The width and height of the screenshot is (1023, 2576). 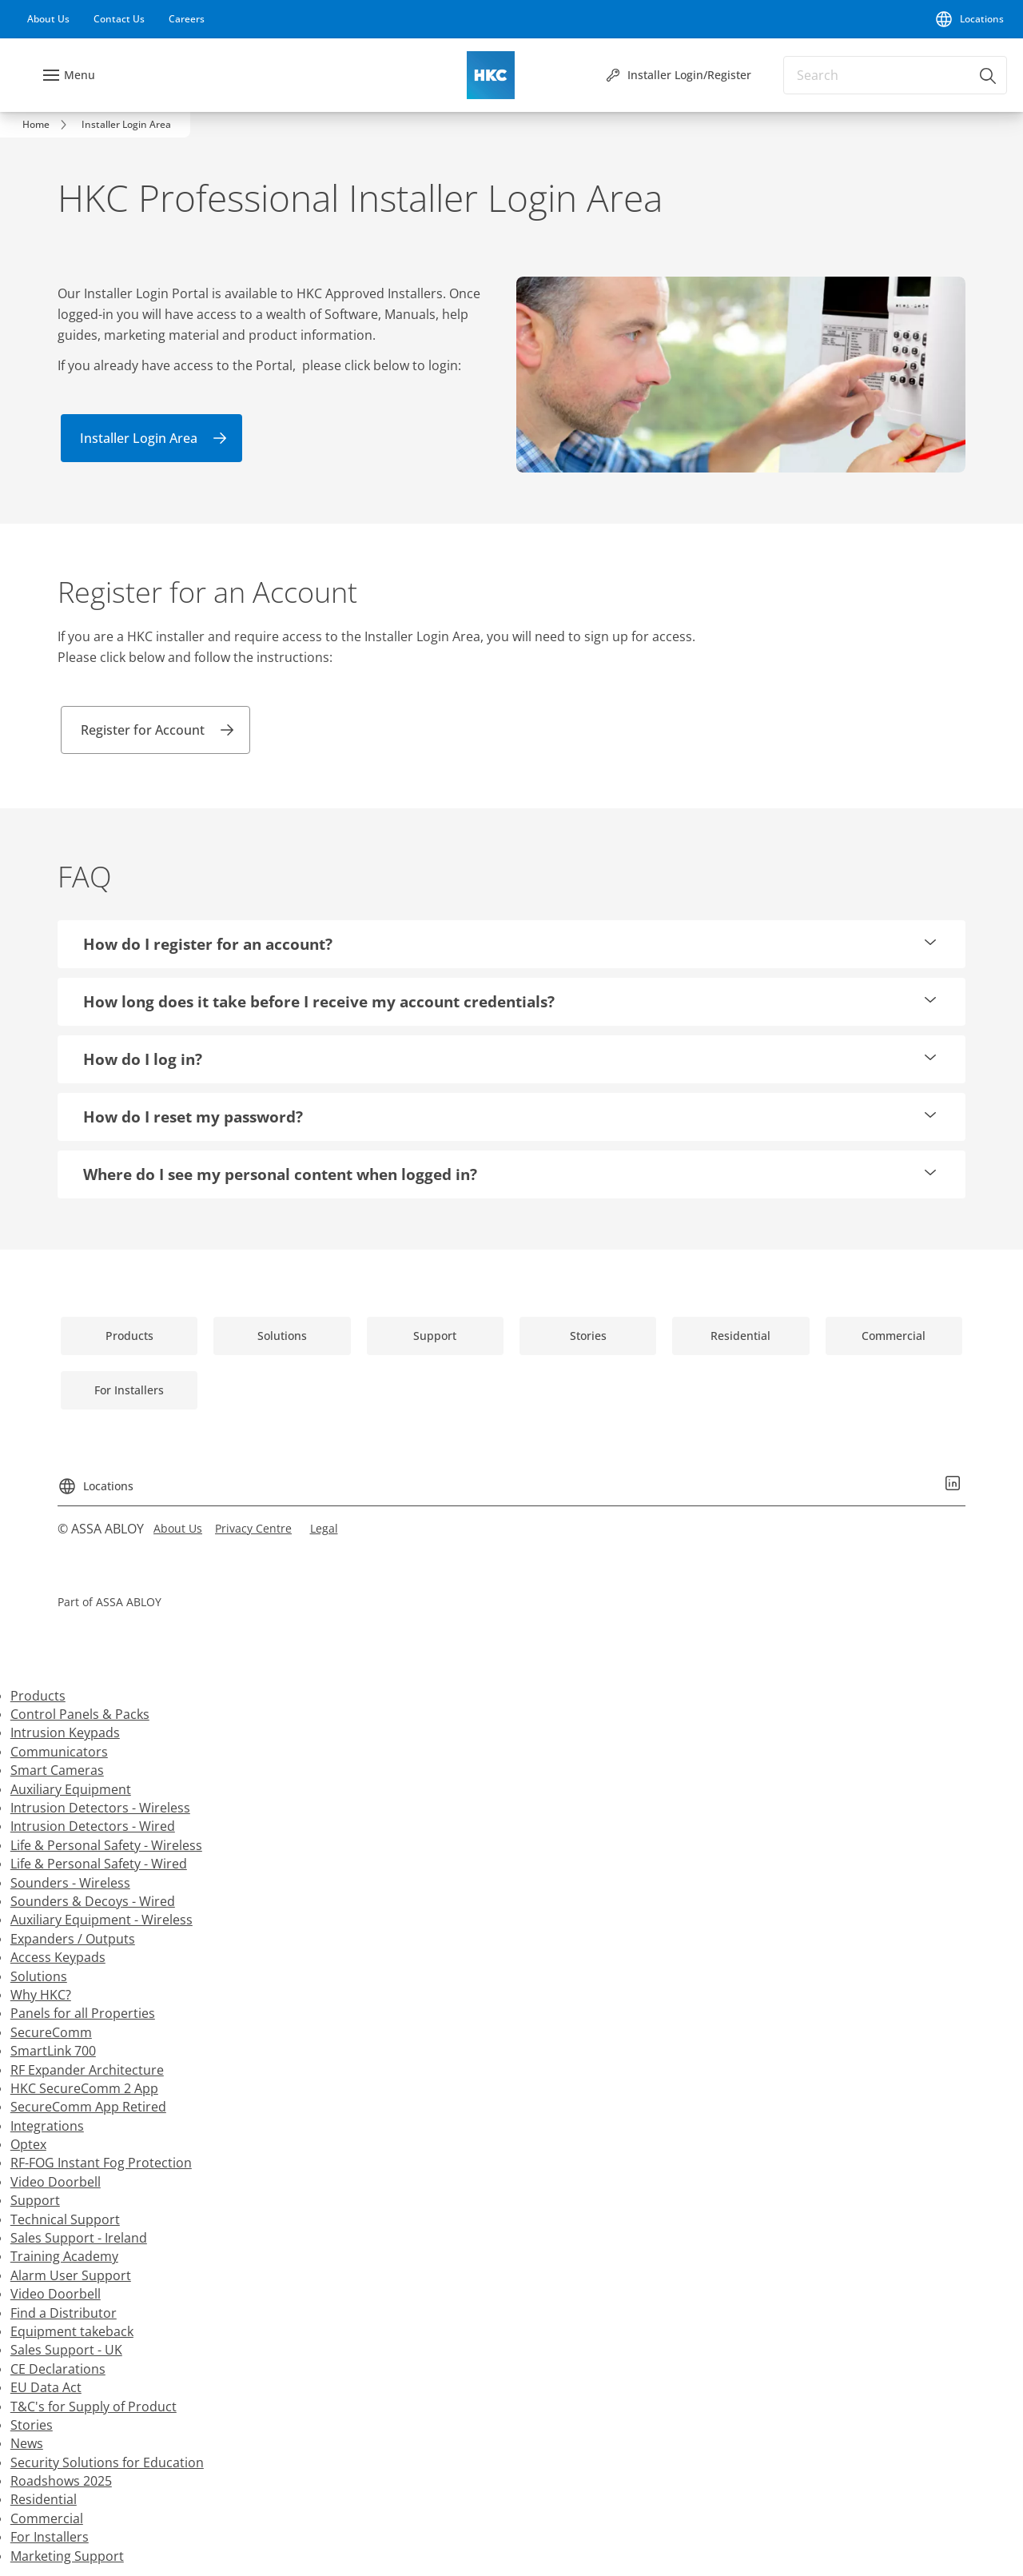 What do you see at coordinates (106, 1845) in the screenshot?
I see `Life & Personal Safety - Wireless` at bounding box center [106, 1845].